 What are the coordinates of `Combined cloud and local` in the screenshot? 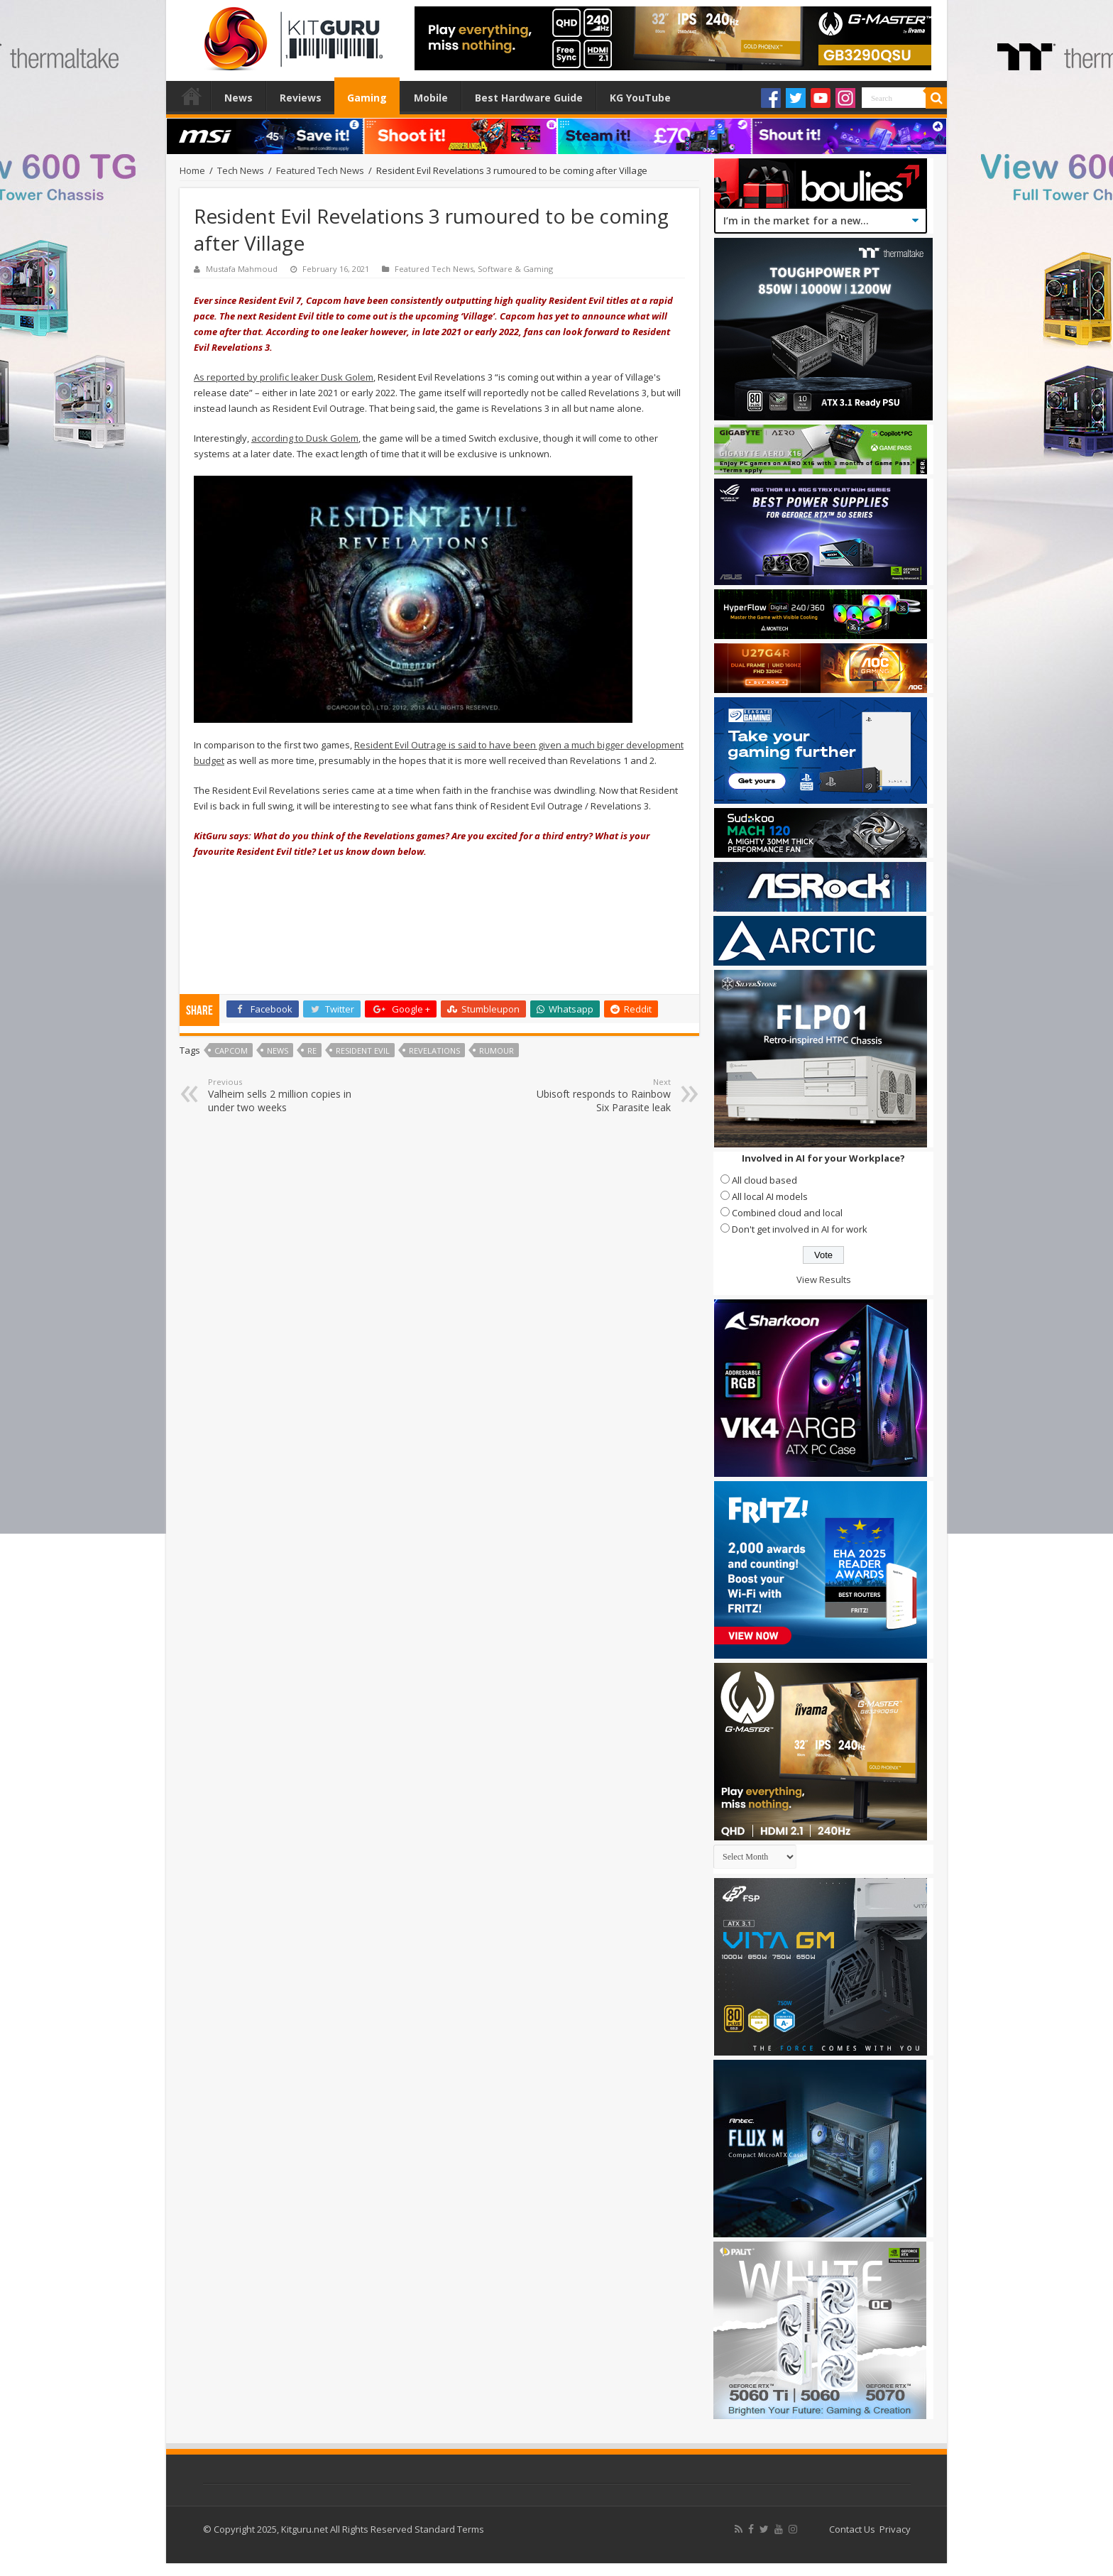 It's located at (787, 1212).